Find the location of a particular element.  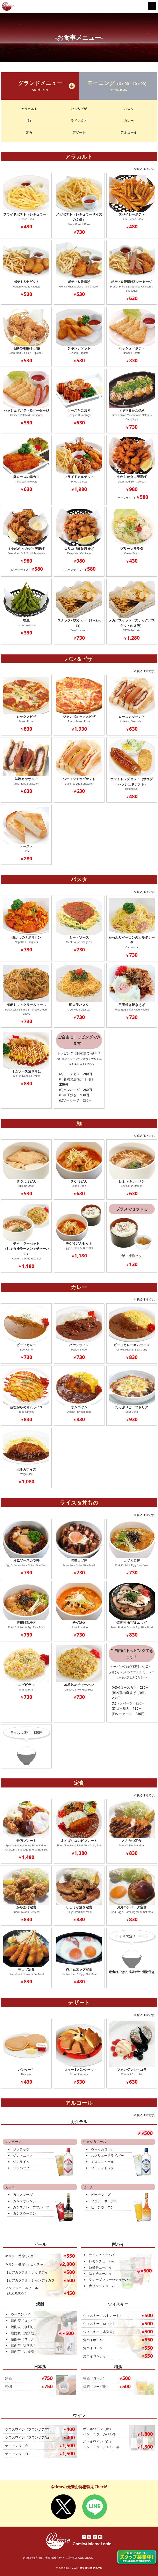

デザート is located at coordinates (79, 132).